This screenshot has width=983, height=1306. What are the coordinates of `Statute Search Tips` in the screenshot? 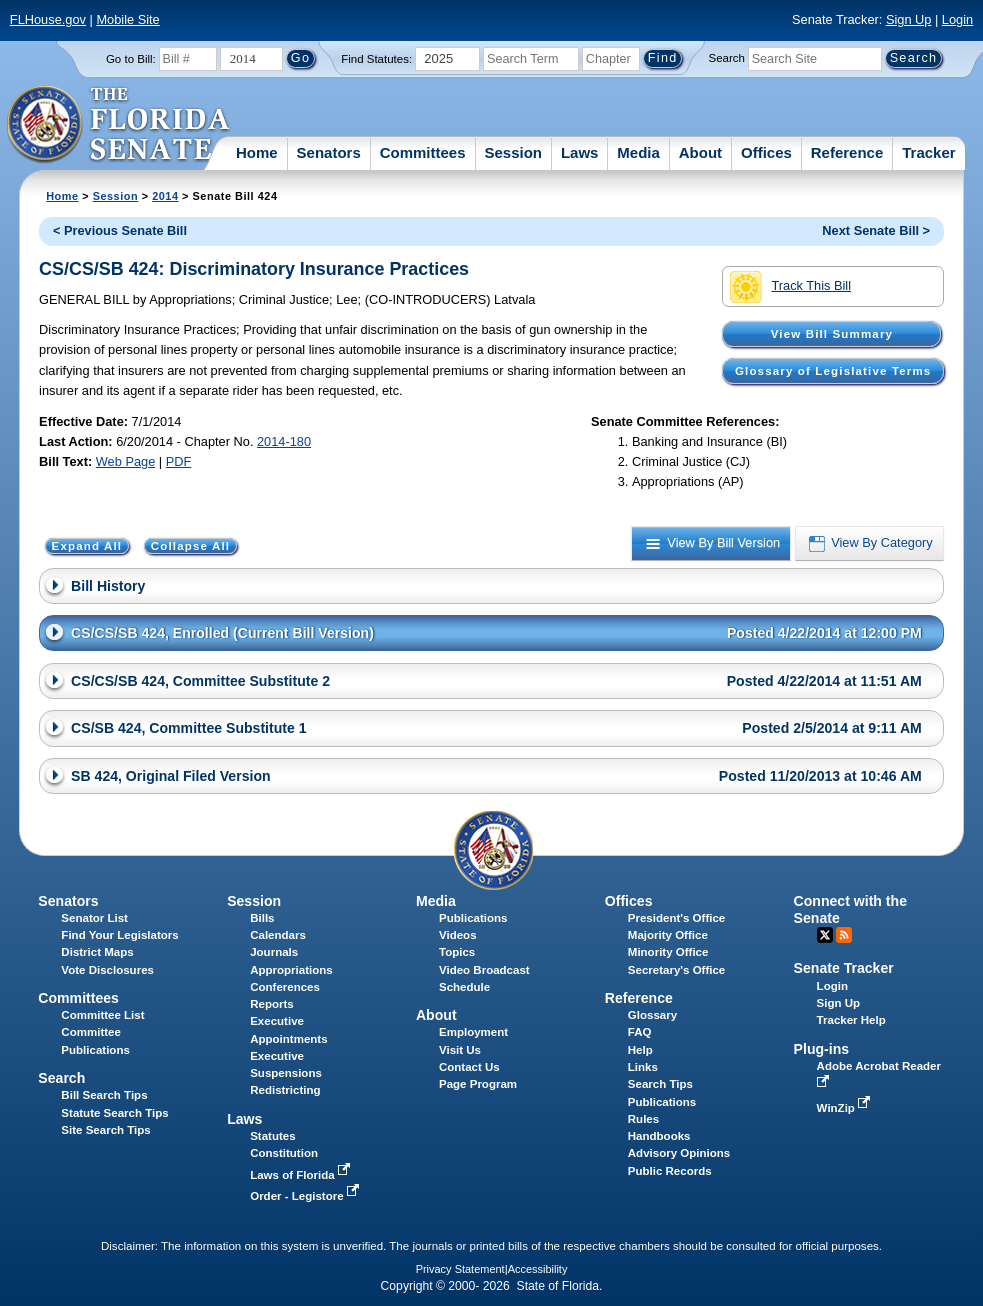 It's located at (114, 1113).